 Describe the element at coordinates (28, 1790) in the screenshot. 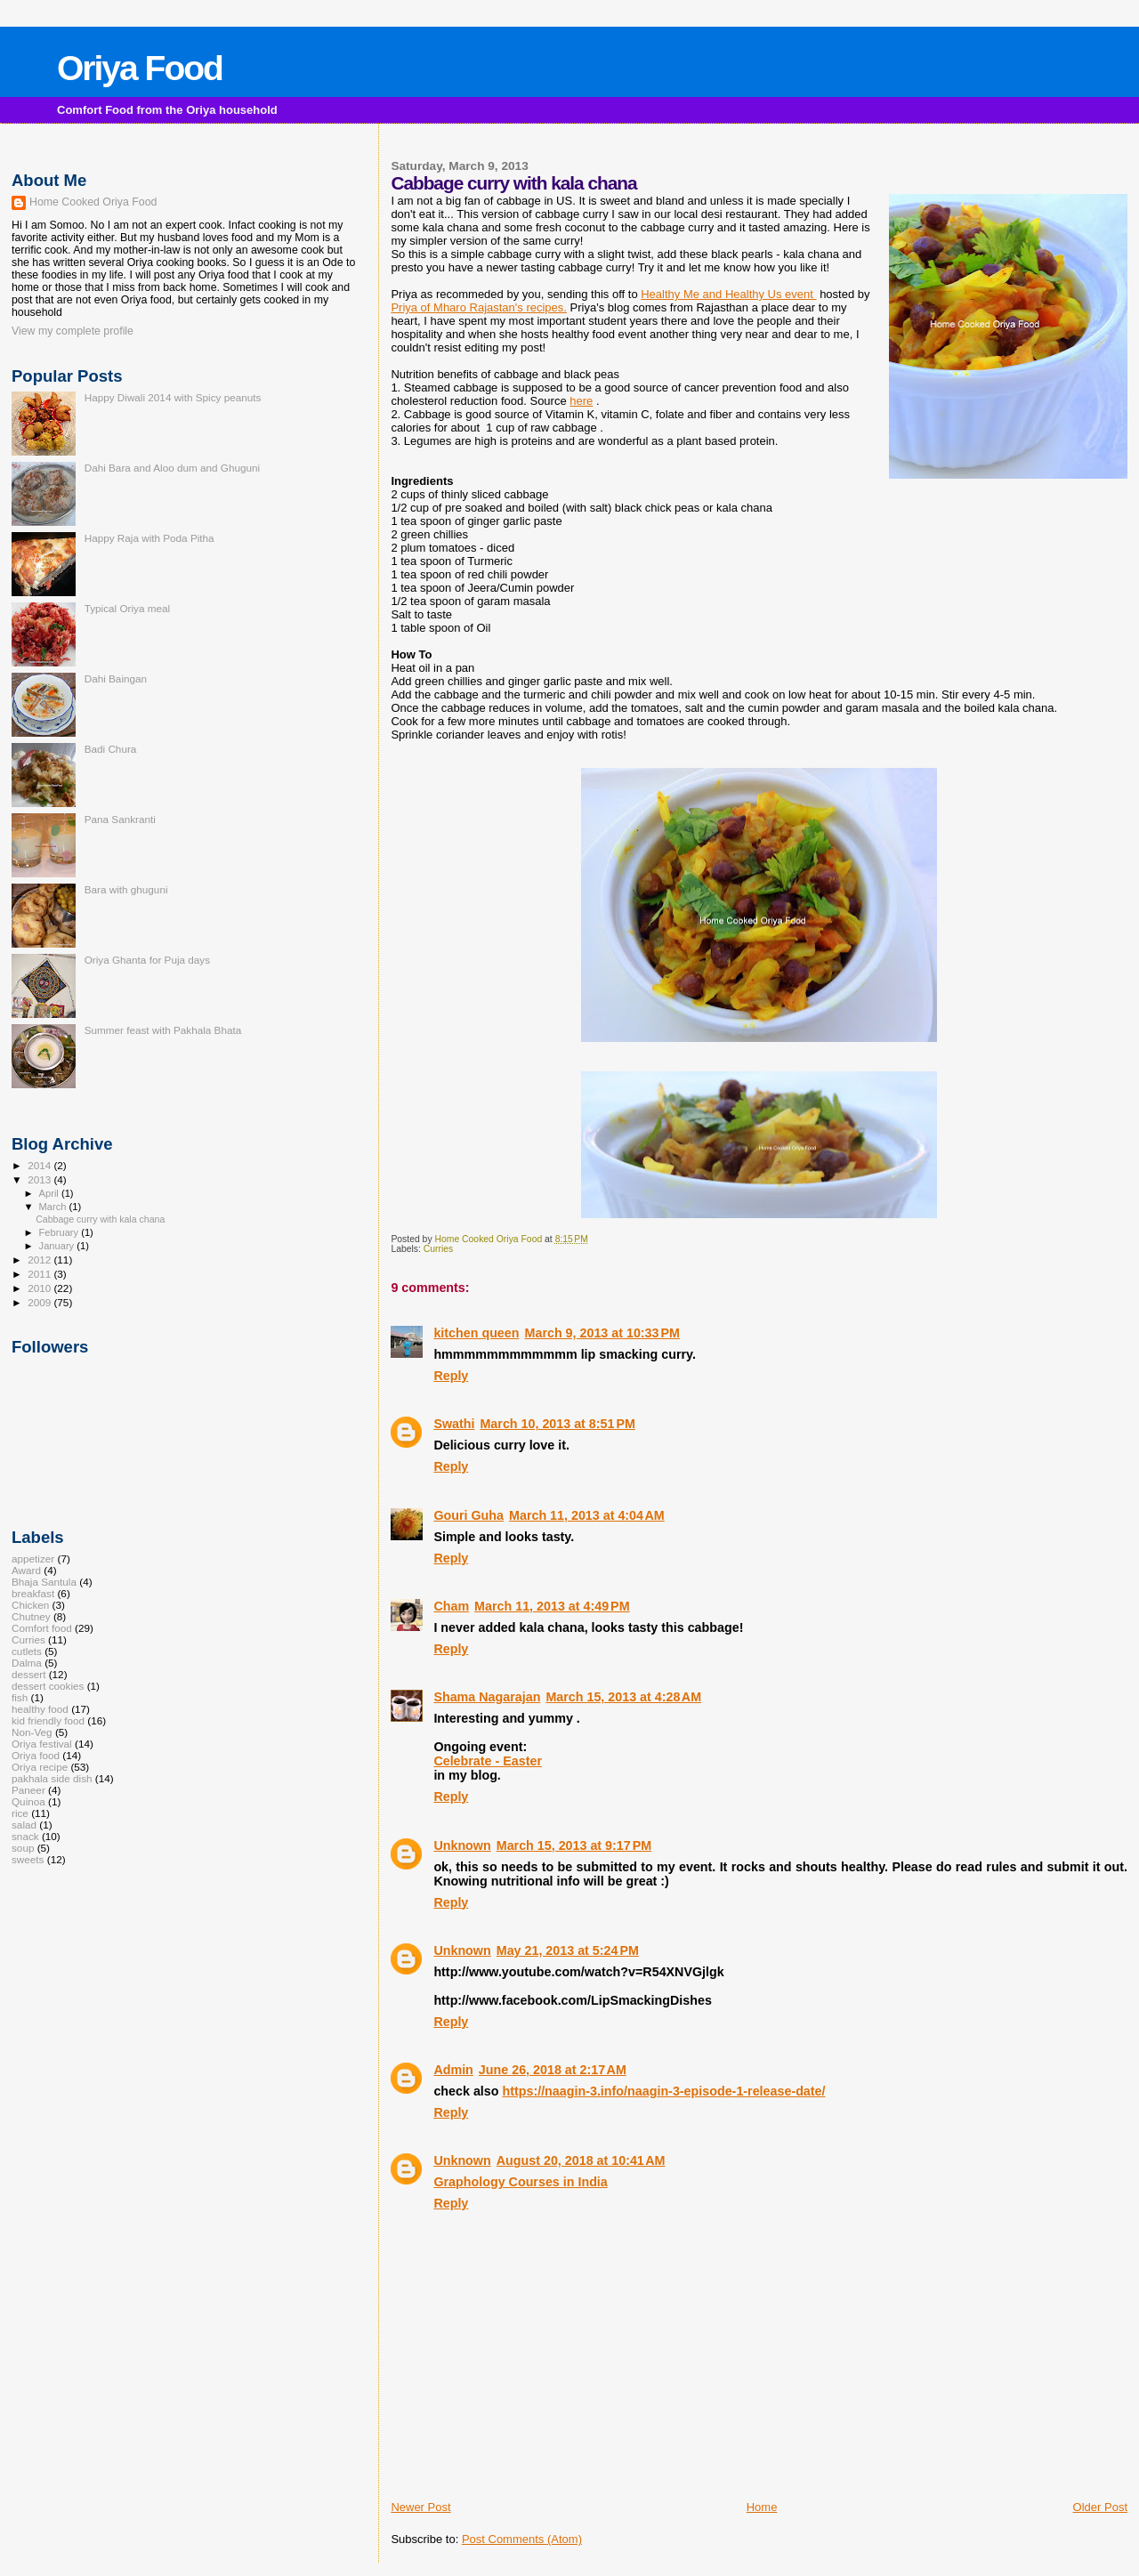

I see `Paneer` at that location.